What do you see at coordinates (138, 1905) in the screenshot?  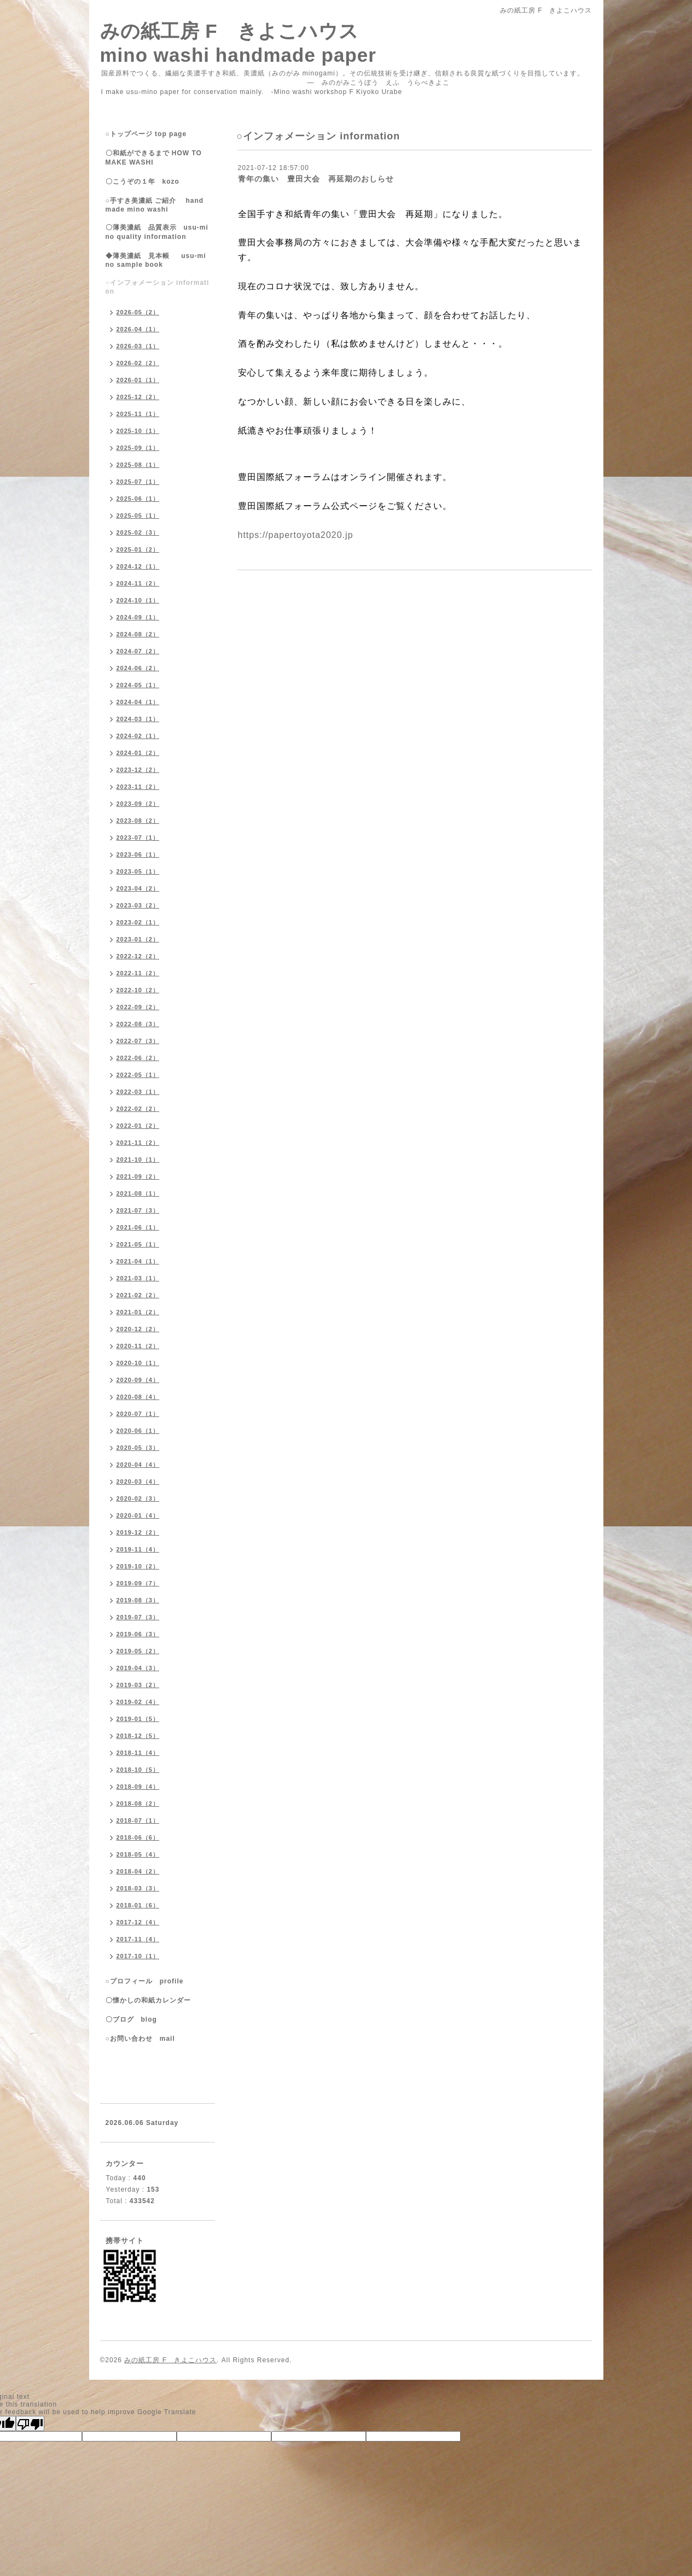 I see `2018-01（6）` at bounding box center [138, 1905].